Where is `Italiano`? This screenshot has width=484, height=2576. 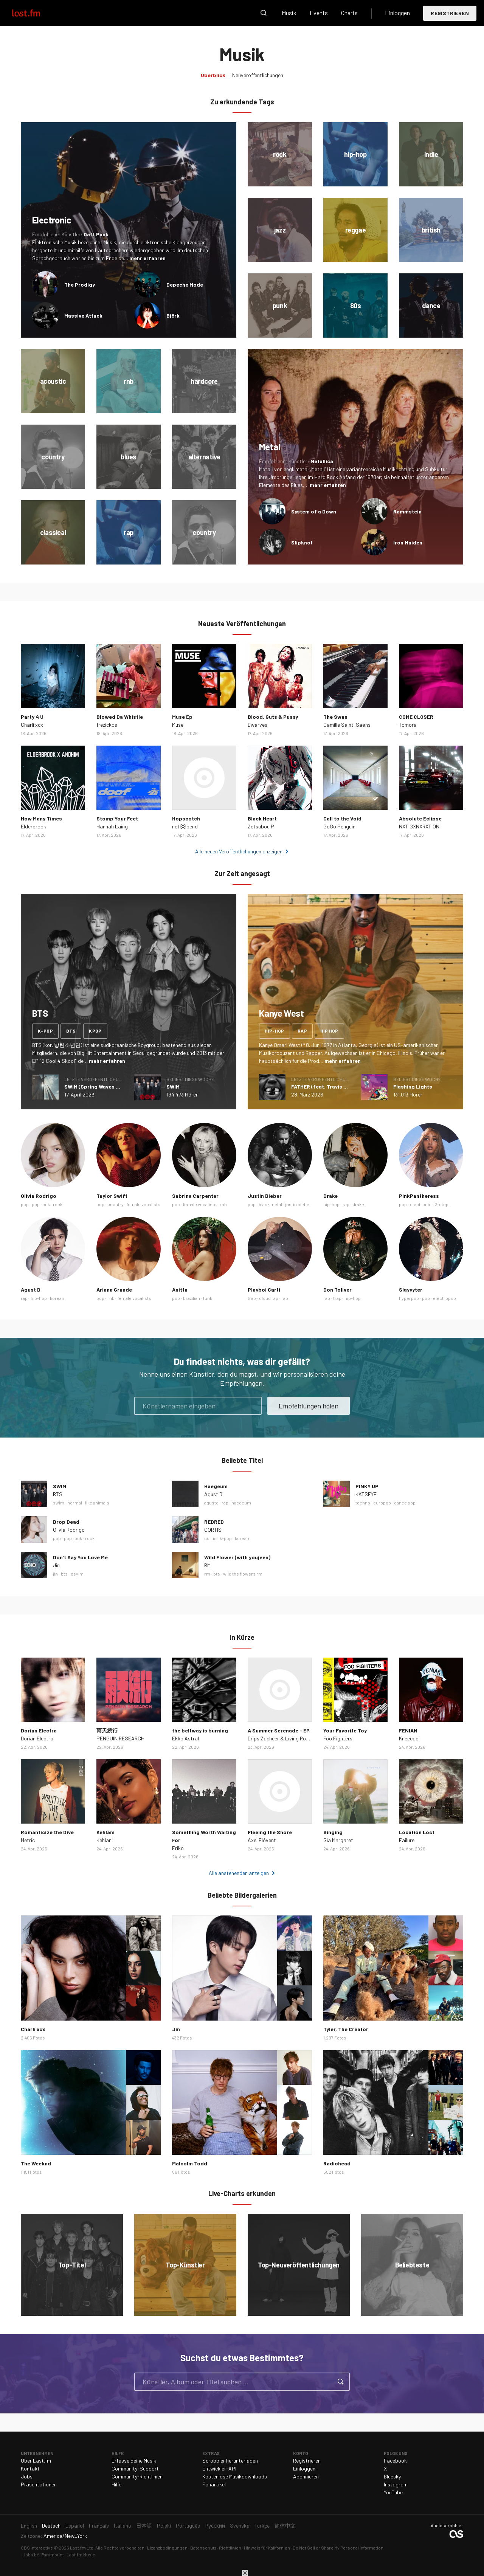 Italiano is located at coordinates (122, 2525).